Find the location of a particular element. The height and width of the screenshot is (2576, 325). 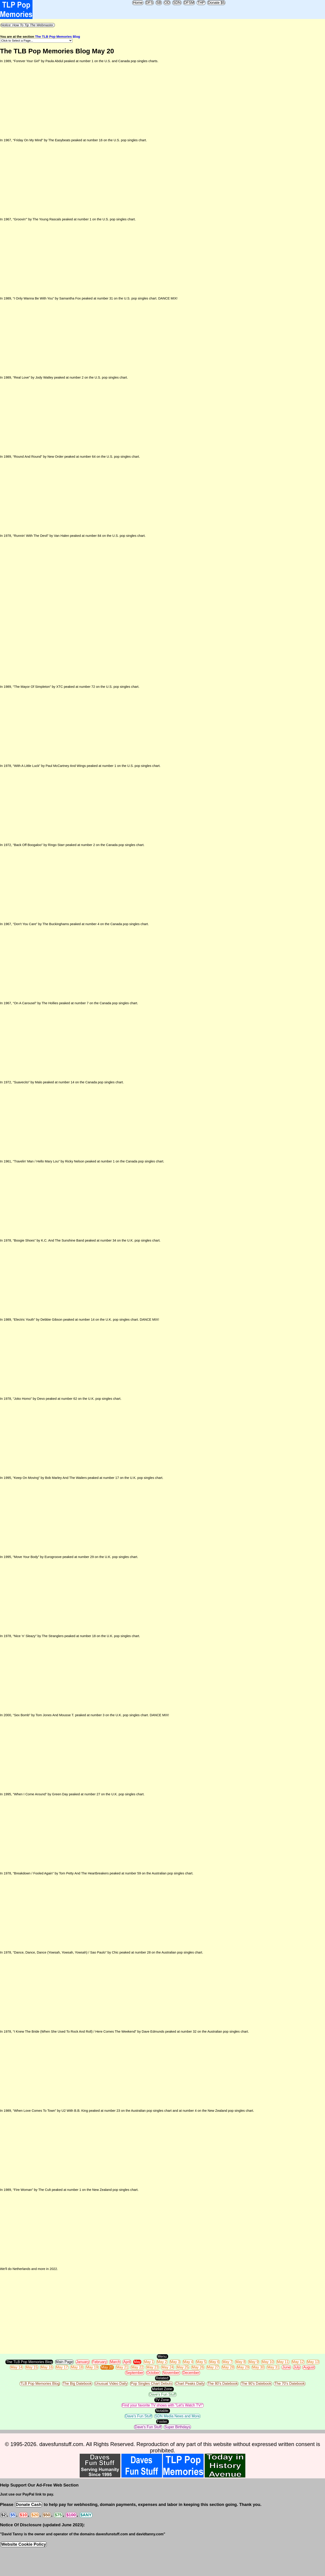

$75 is located at coordinates (58, 2514).